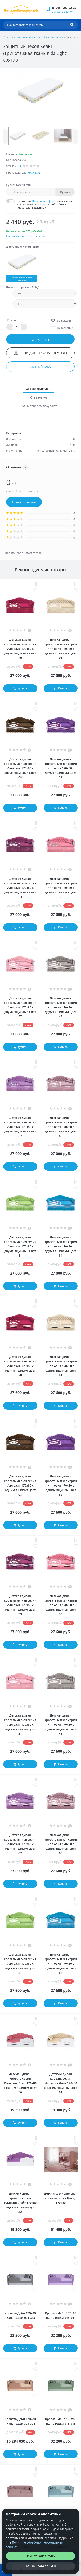 The image size is (81, 2576). I want to click on Купить, so click(65, 192).